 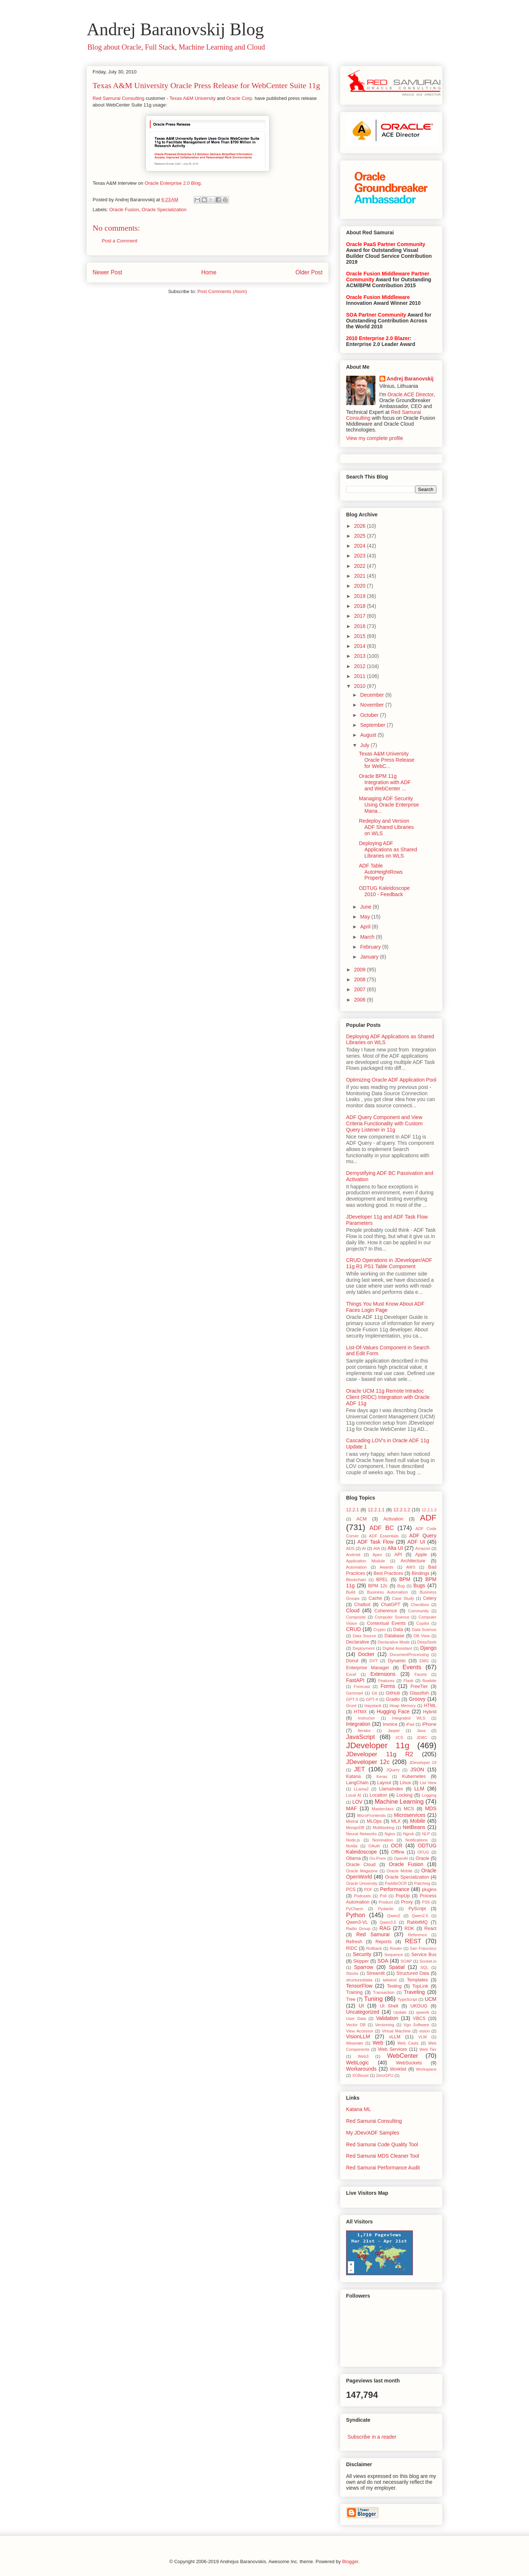 What do you see at coordinates (360, 556) in the screenshot?
I see `2023` at bounding box center [360, 556].